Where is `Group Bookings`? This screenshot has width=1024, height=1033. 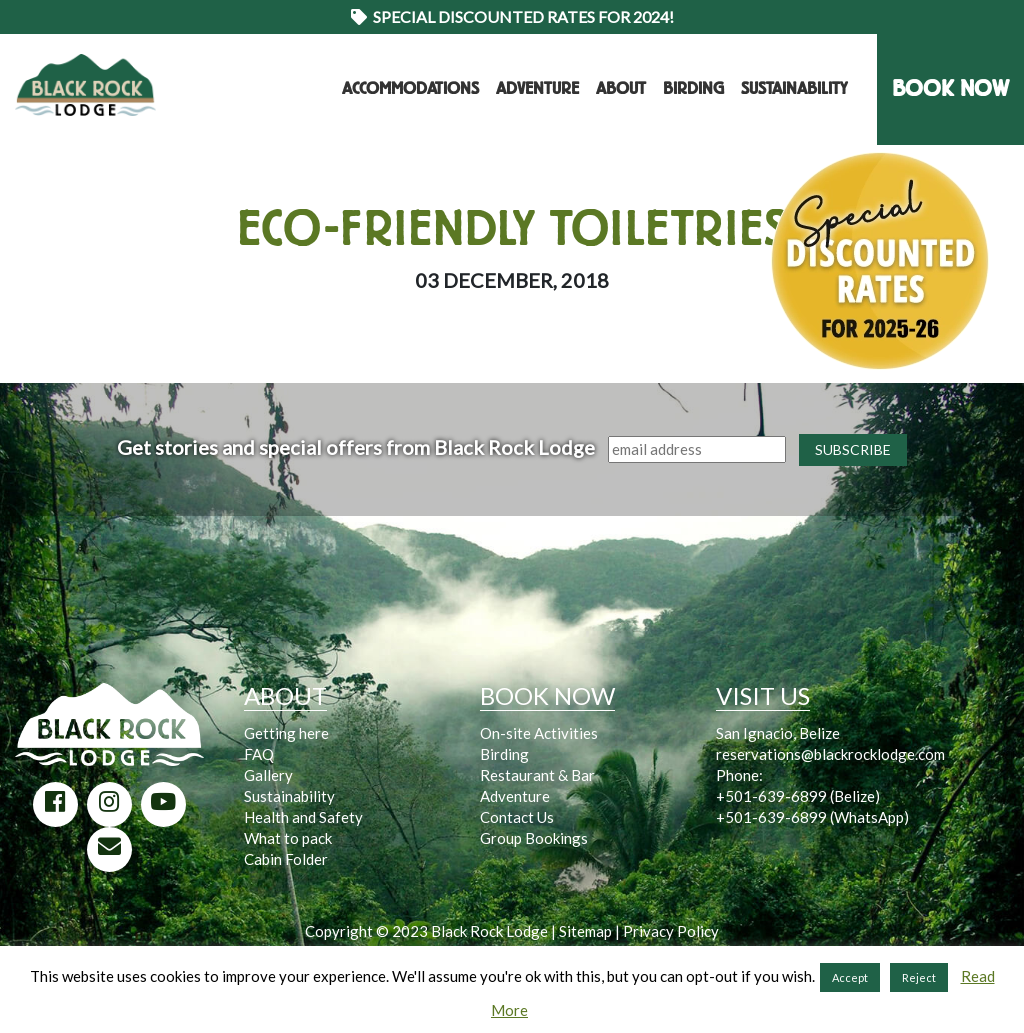 Group Bookings is located at coordinates (534, 838).